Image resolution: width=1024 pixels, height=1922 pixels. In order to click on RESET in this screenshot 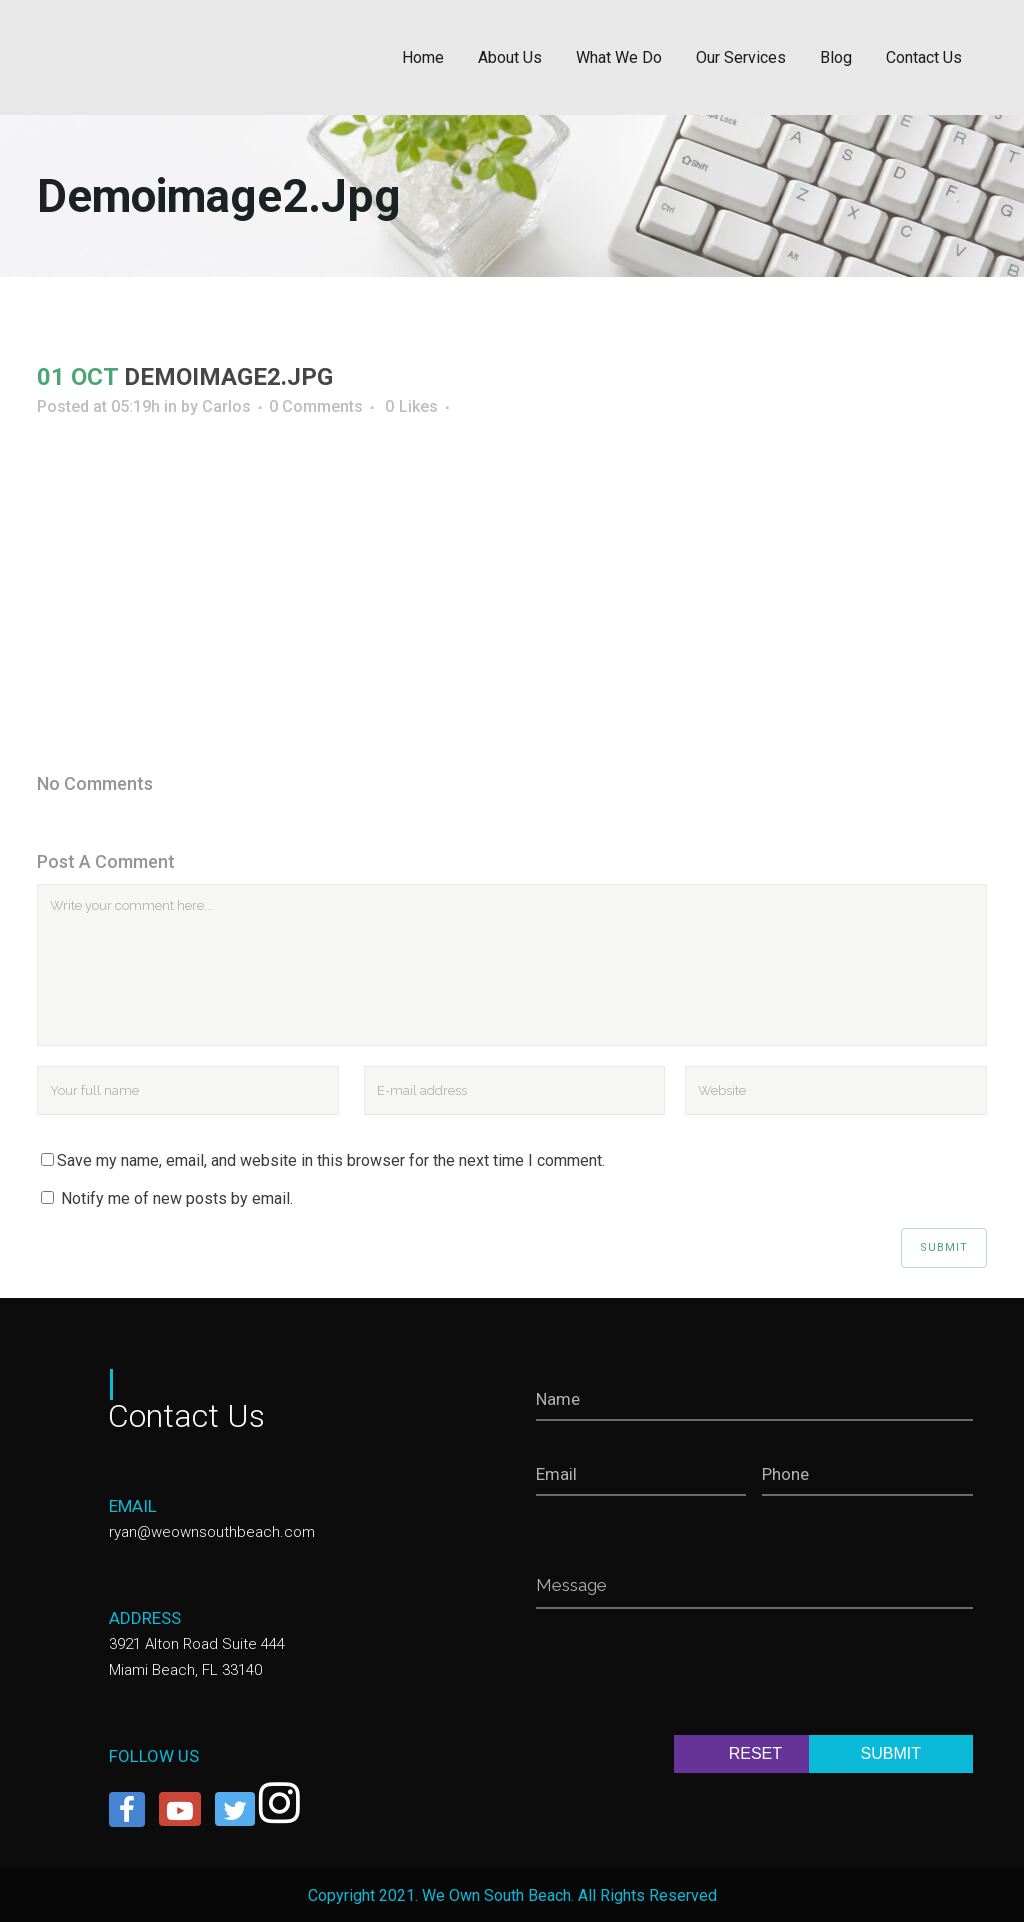, I will do `click(755, 1753)`.